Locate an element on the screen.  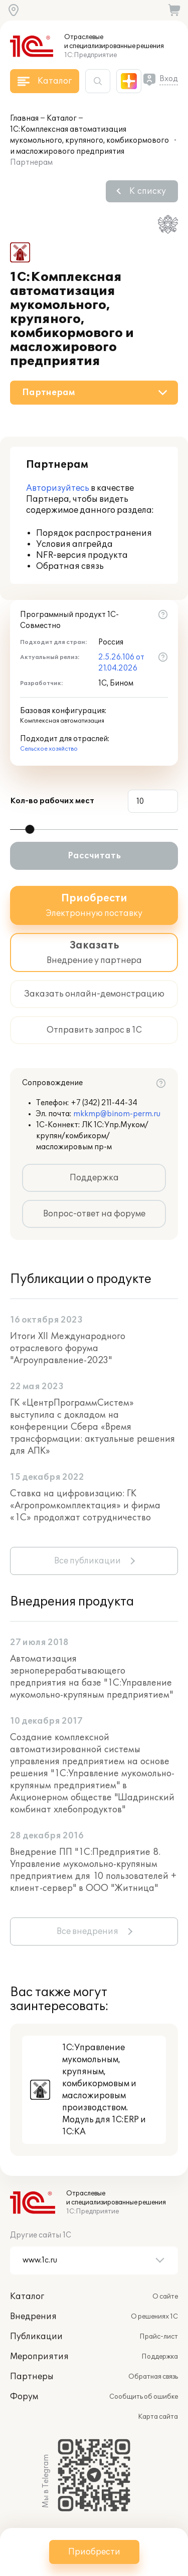
Обратная связь is located at coordinates (153, 2377).